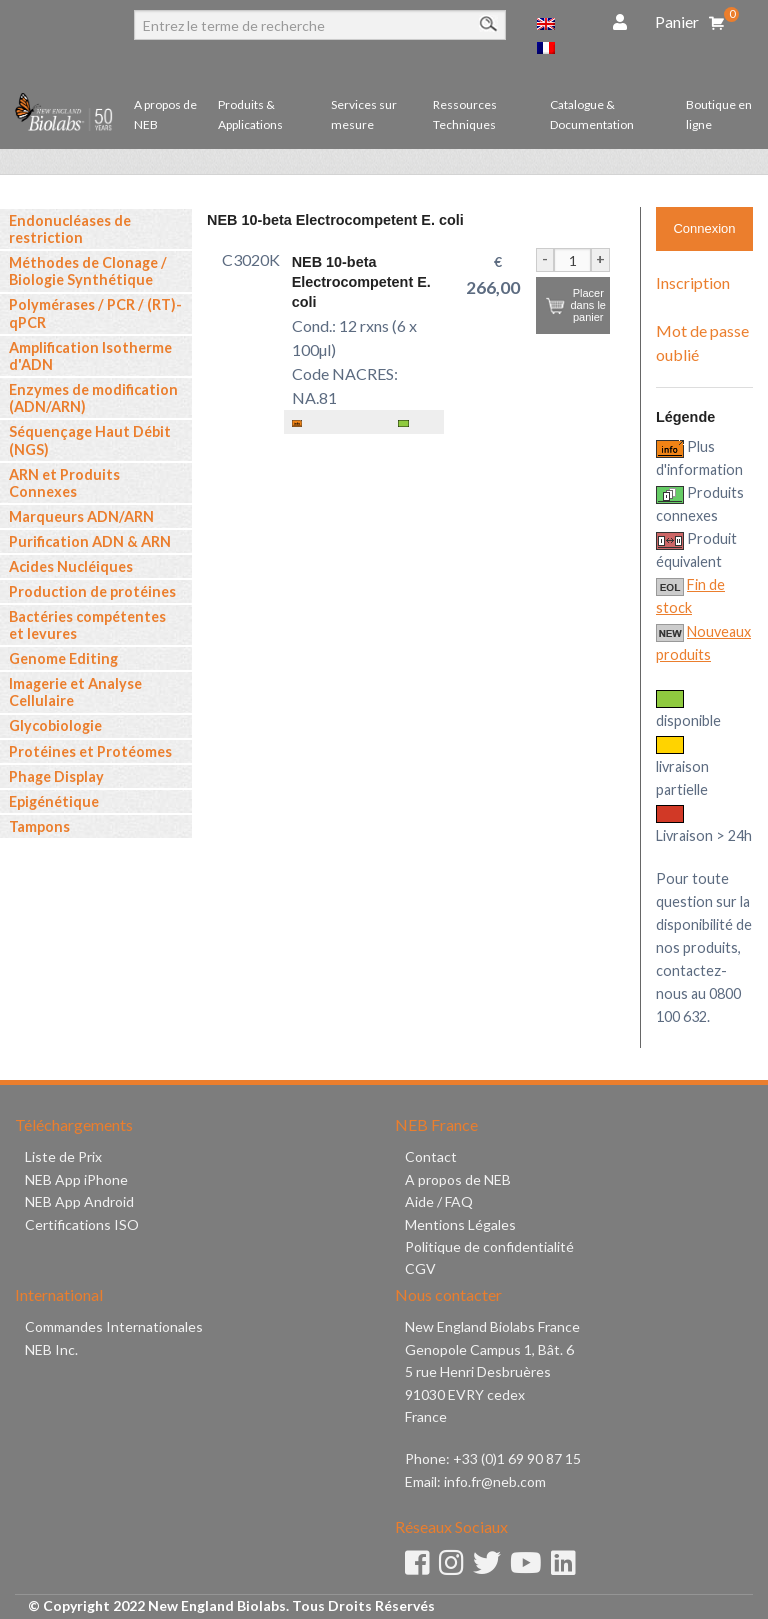 The width and height of the screenshot is (768, 1619). I want to click on Ressources Techniques, so click(465, 114).